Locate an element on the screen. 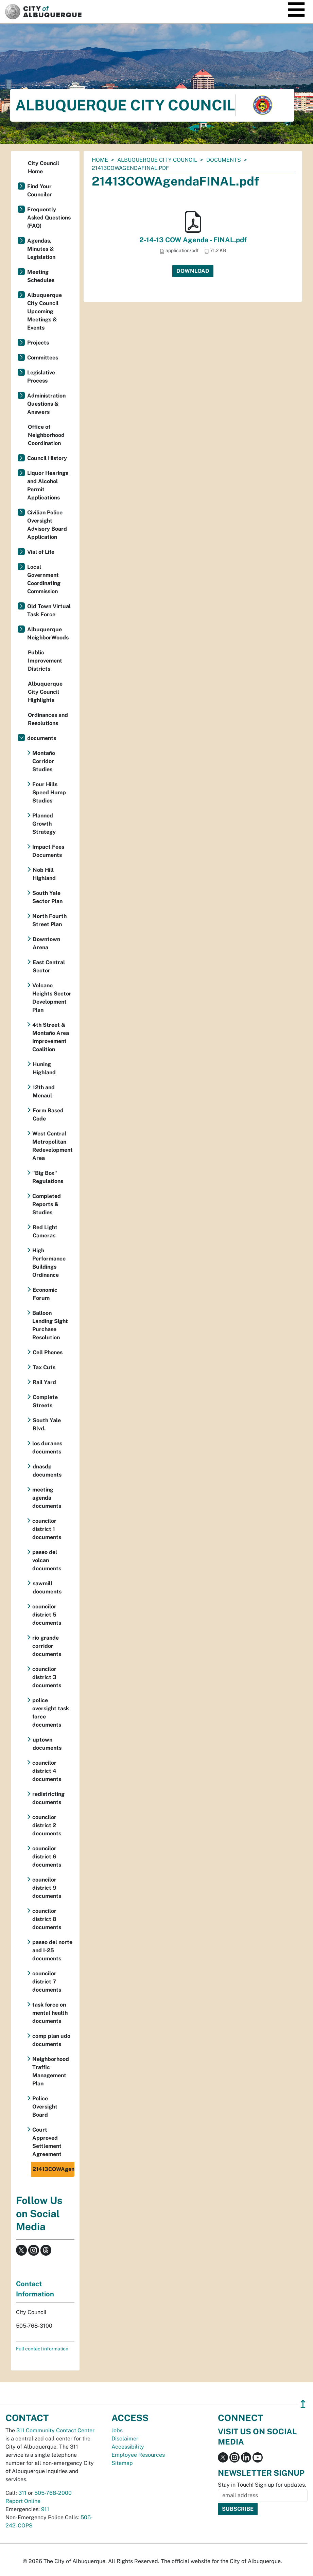 This screenshot has height=2576, width=313. councilor district 9 documents is located at coordinates (46, 1887).